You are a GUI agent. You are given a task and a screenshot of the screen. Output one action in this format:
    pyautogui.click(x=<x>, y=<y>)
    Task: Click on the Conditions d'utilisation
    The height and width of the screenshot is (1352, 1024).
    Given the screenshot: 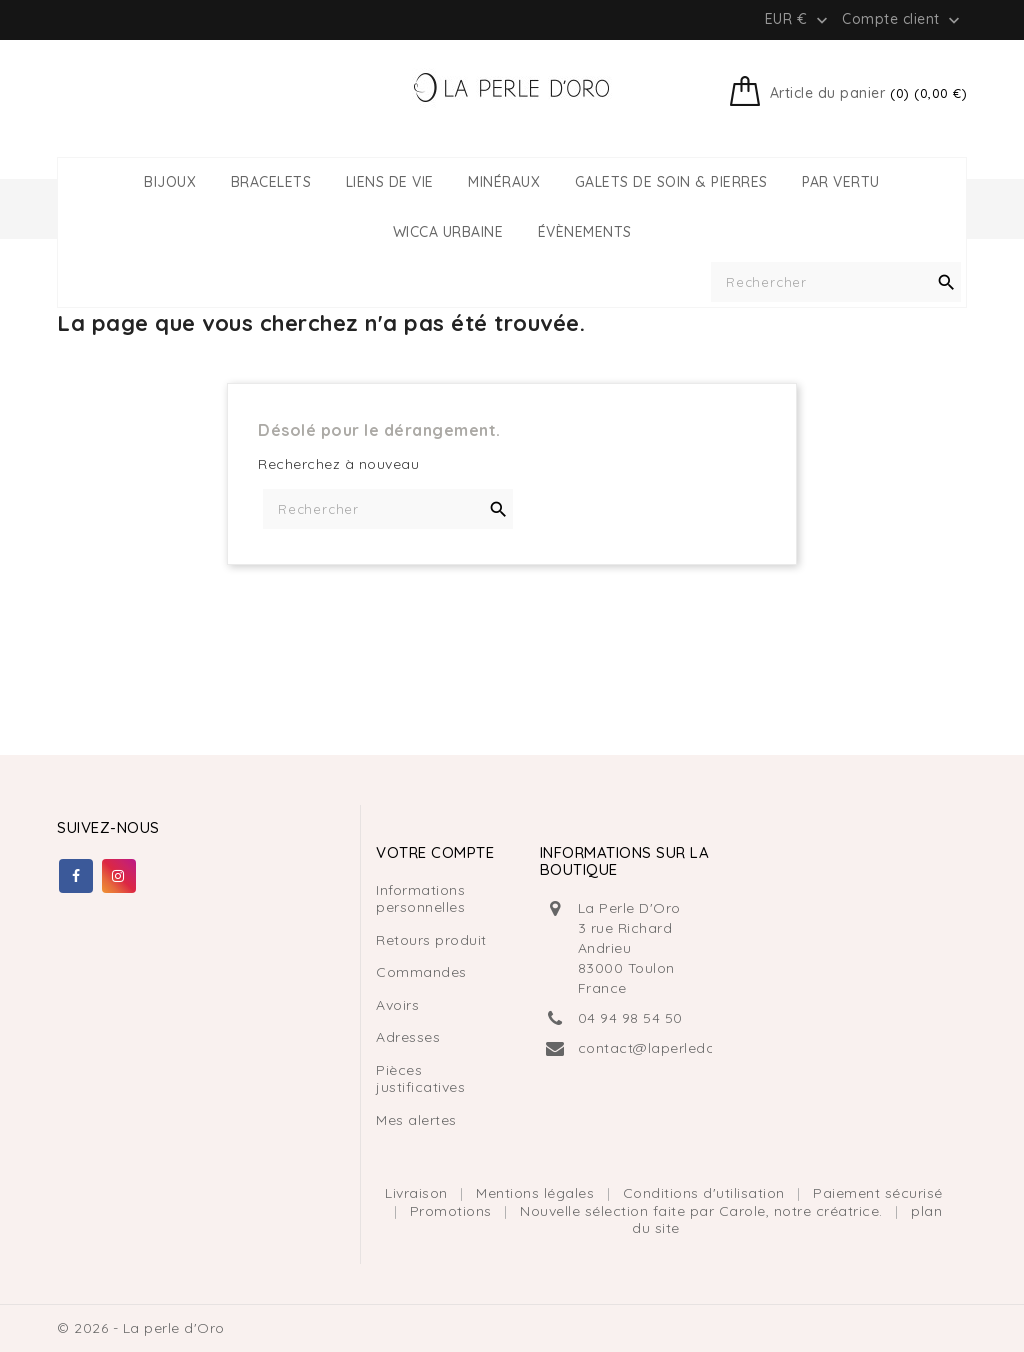 What is the action you would take?
    pyautogui.click(x=706, y=1193)
    